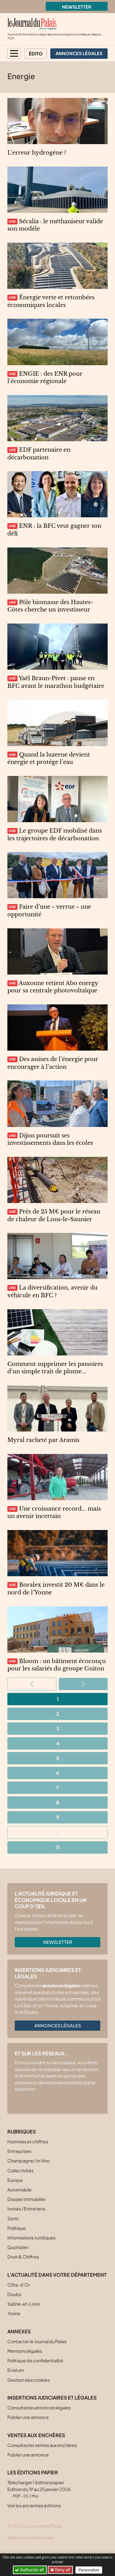  I want to click on Mentions légales, so click(24, 2351).